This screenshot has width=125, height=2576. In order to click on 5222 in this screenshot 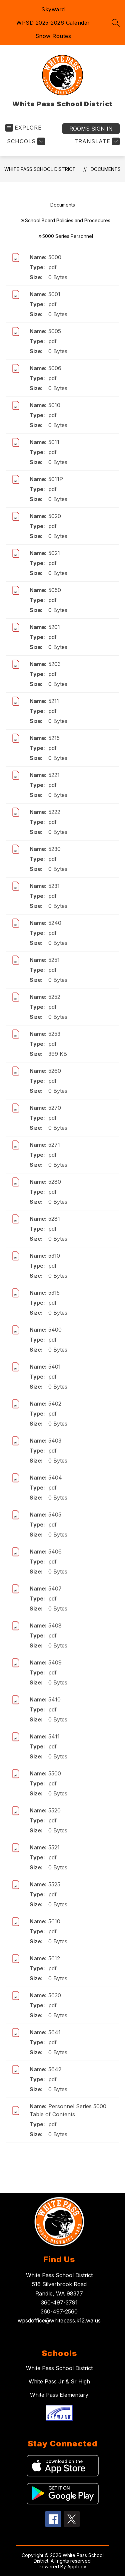, I will do `click(54, 812)`.